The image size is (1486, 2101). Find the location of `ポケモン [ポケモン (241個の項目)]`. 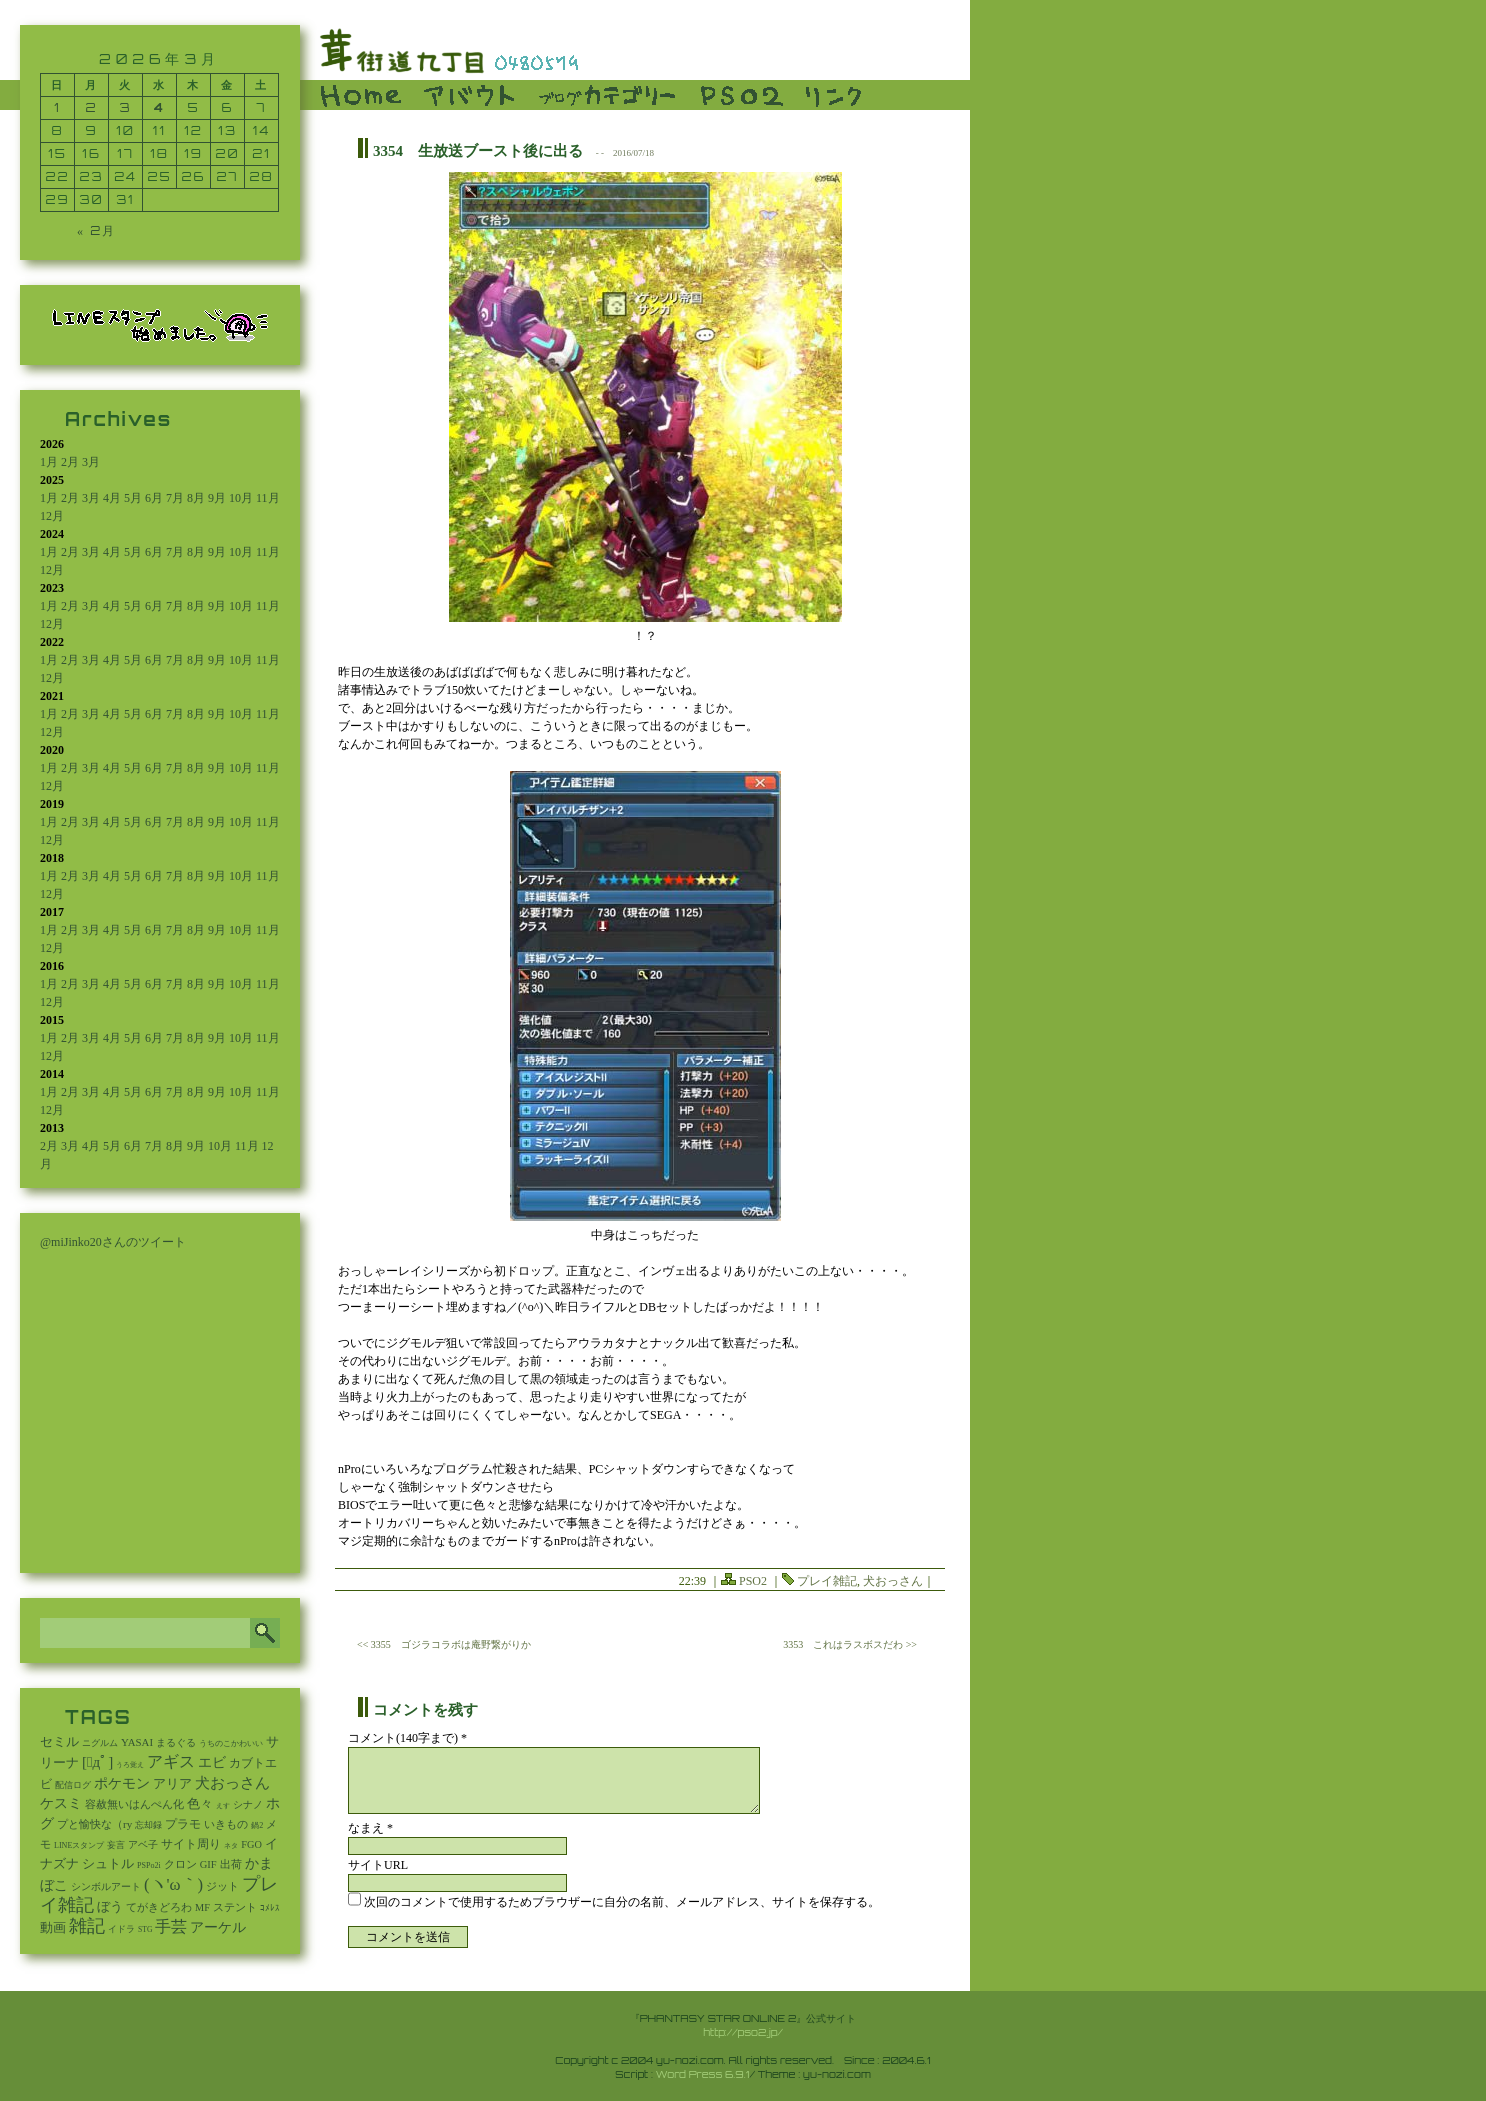

ポケモン [ポケモン (241個の項目)] is located at coordinates (122, 1783).